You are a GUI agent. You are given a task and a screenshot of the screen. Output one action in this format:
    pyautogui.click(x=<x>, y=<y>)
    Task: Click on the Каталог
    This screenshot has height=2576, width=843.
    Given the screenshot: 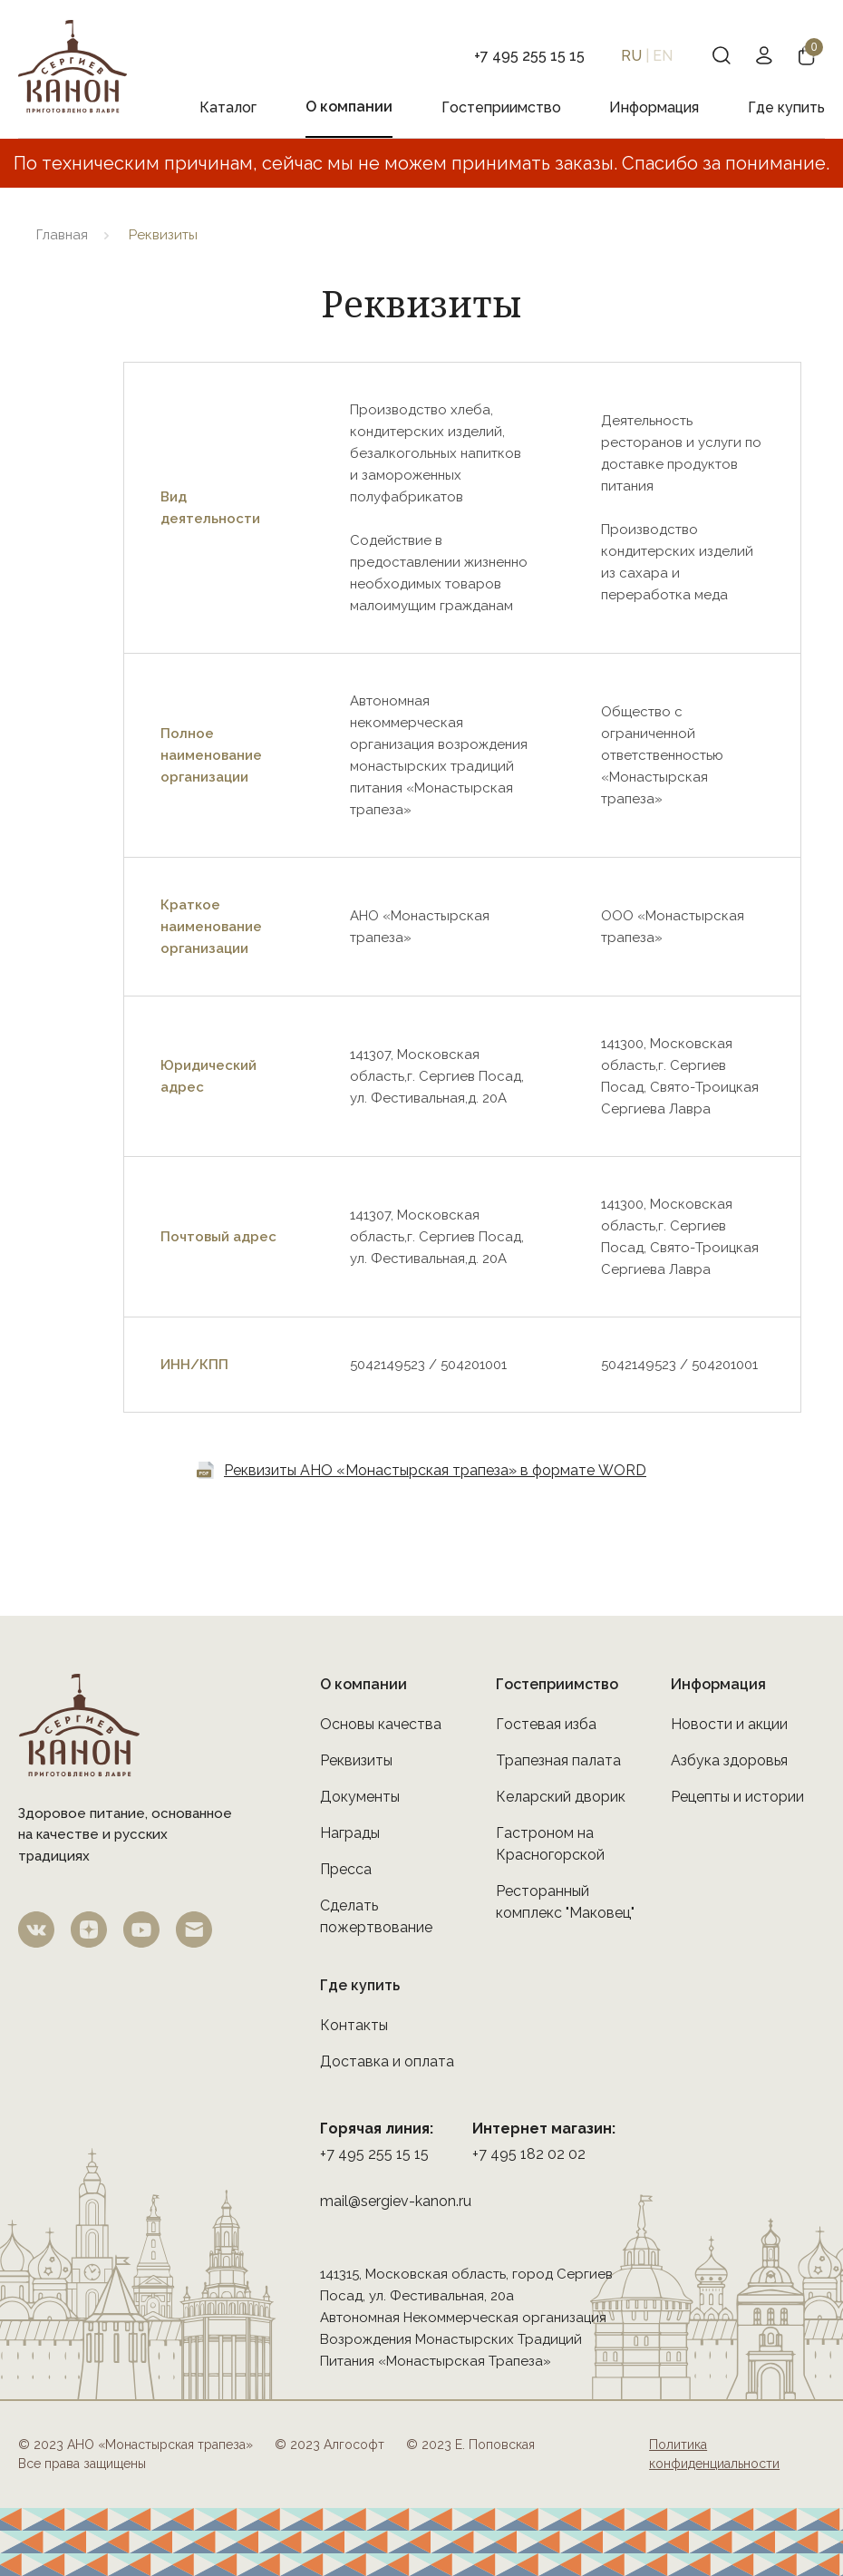 What is the action you would take?
    pyautogui.click(x=228, y=107)
    